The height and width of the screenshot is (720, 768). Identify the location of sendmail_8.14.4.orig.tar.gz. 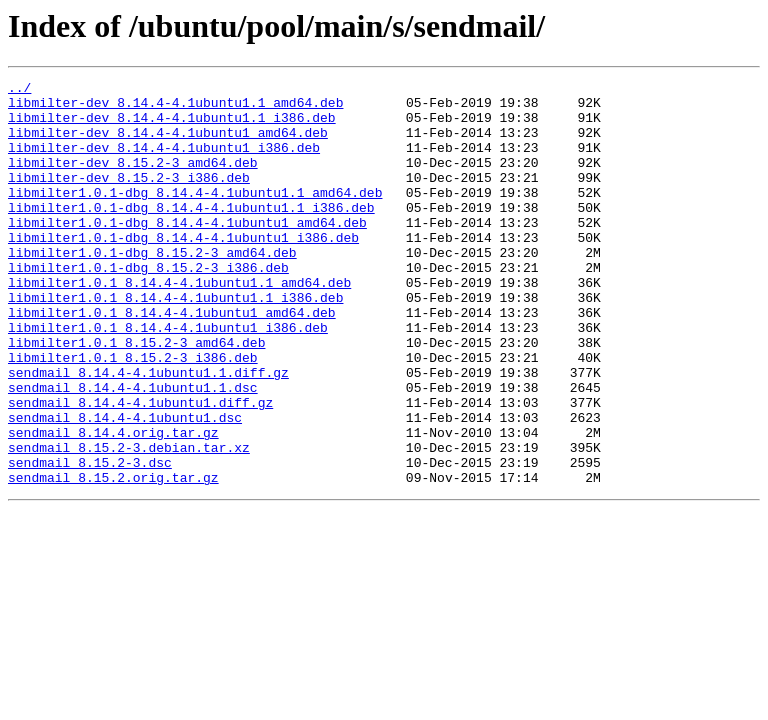
(113, 504).